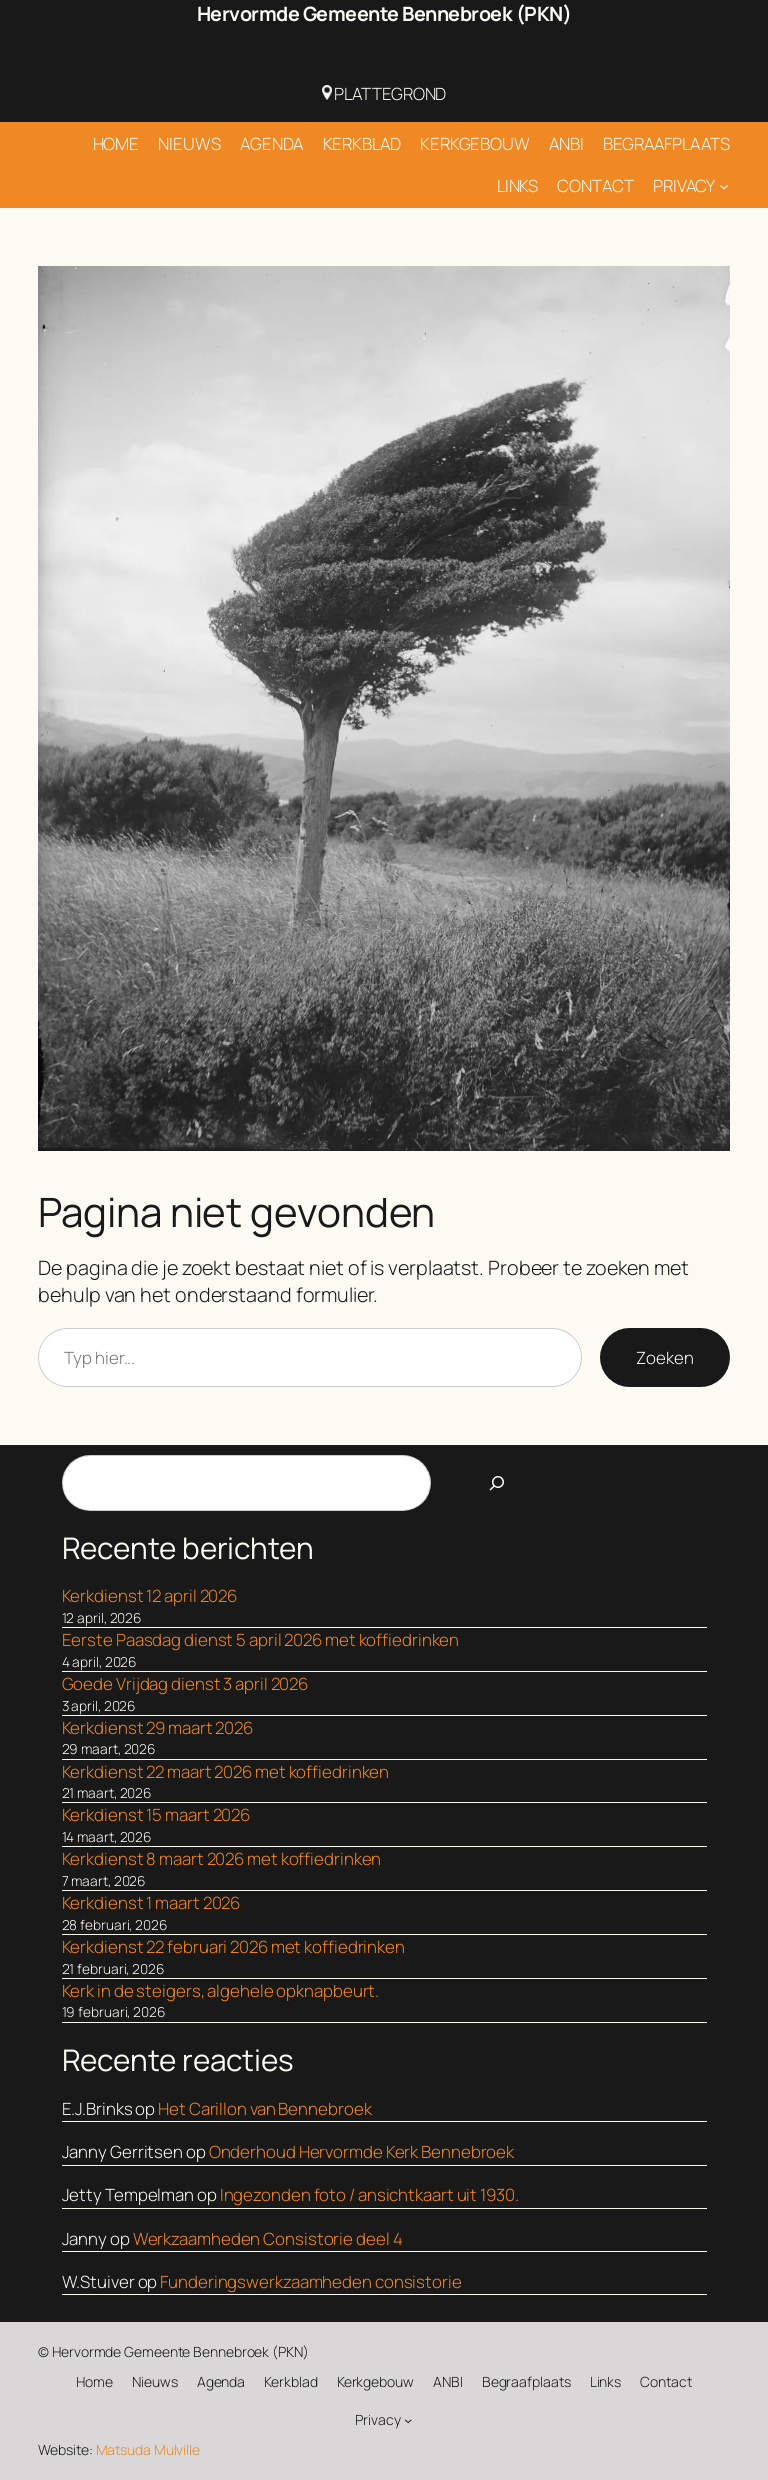 This screenshot has height=2480, width=768. What do you see at coordinates (185, 1683) in the screenshot?
I see `Goede Vrijdag dienst 3 april 2026` at bounding box center [185, 1683].